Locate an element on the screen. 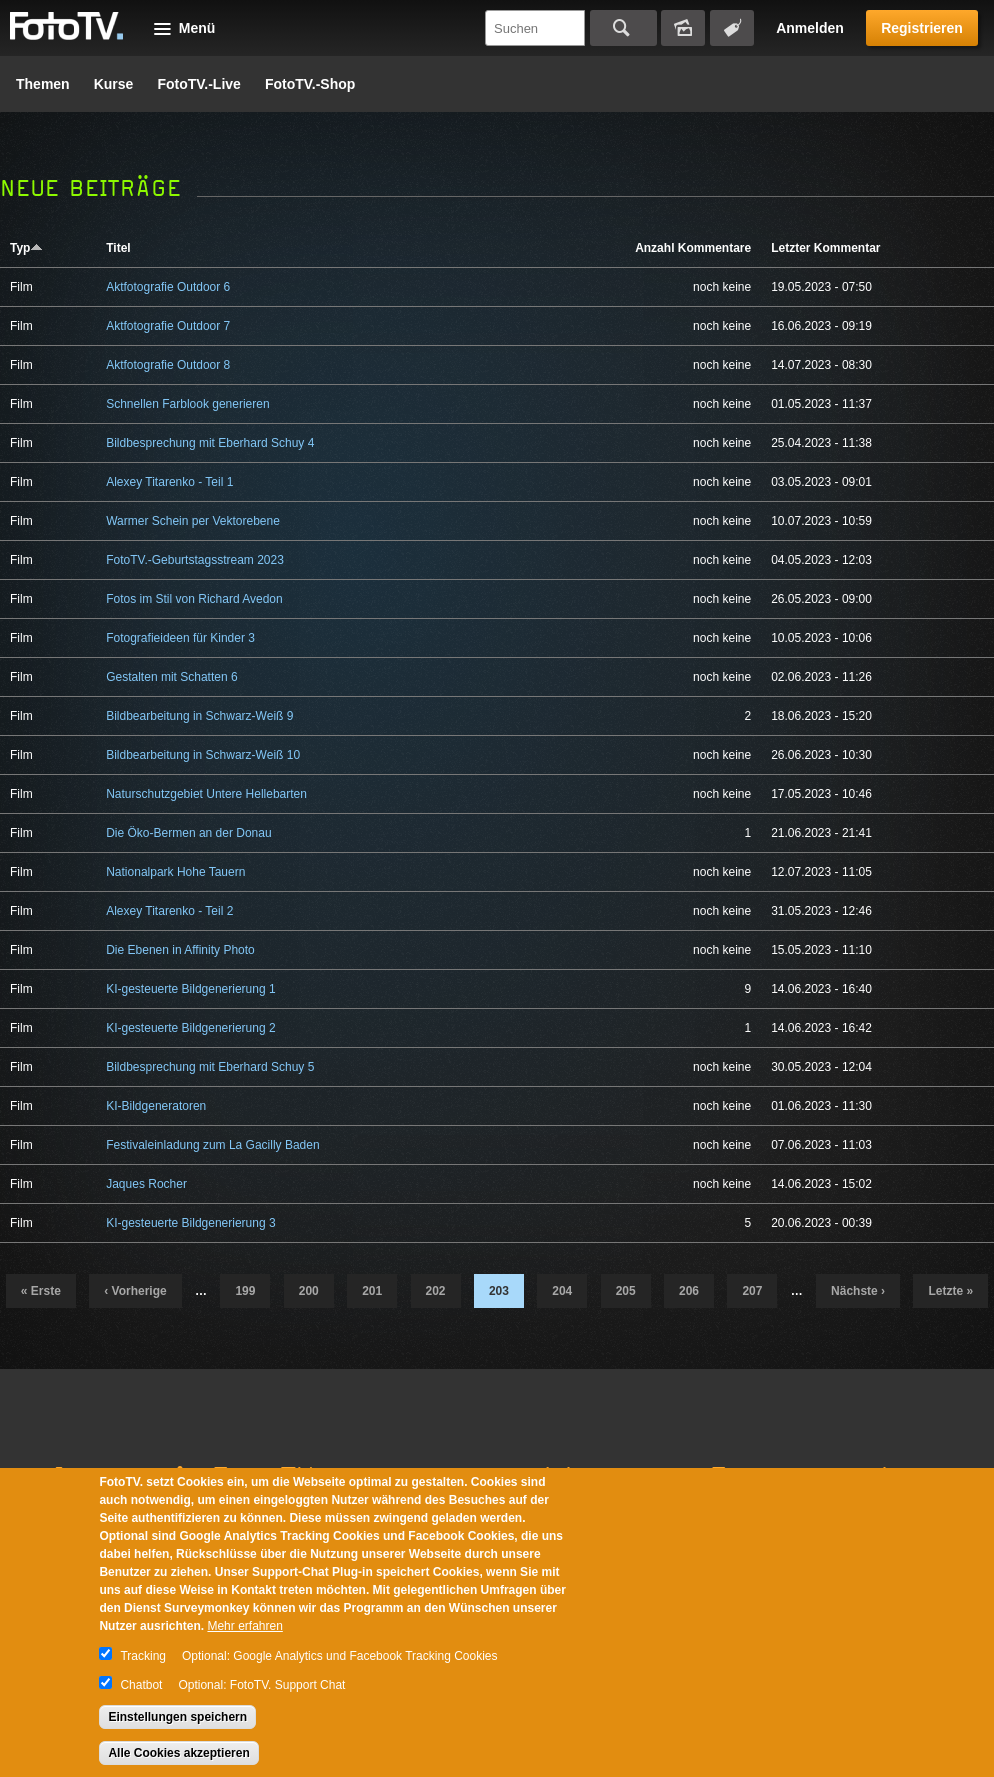 The width and height of the screenshot is (994, 1777). Aktfotografie Outdoor 8 is located at coordinates (168, 365).